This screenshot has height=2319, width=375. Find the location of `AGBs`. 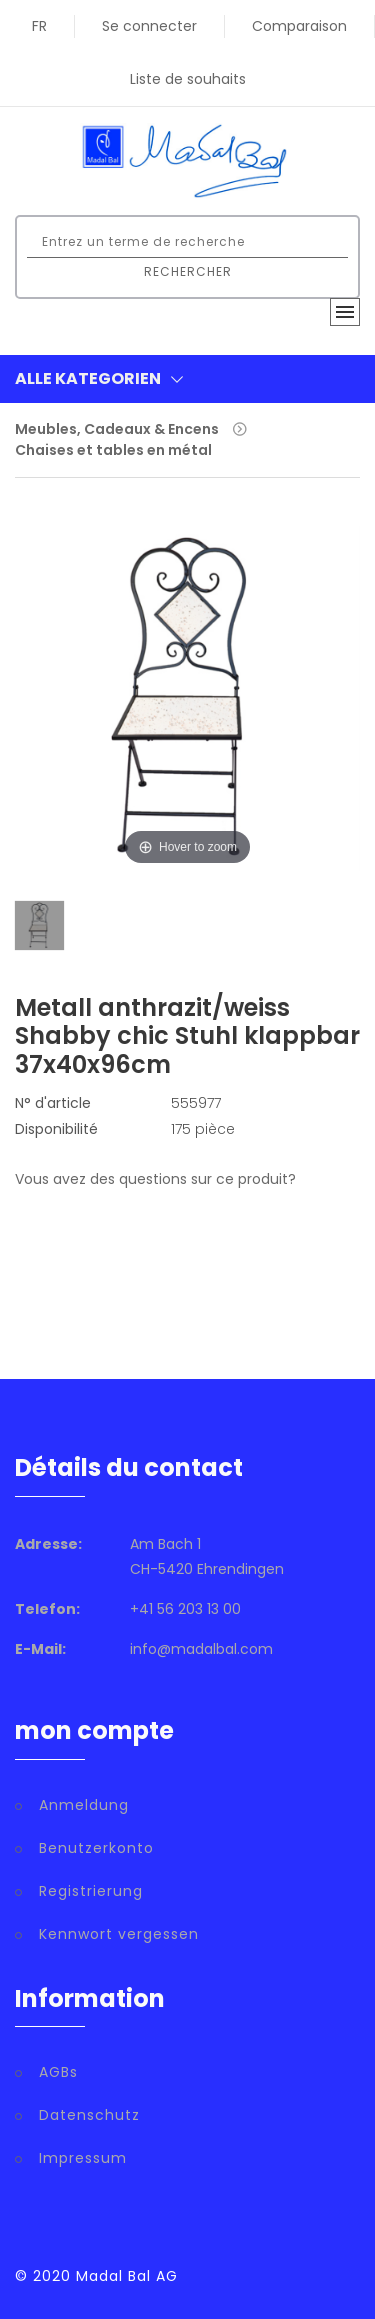

AGBs is located at coordinates (58, 2072).